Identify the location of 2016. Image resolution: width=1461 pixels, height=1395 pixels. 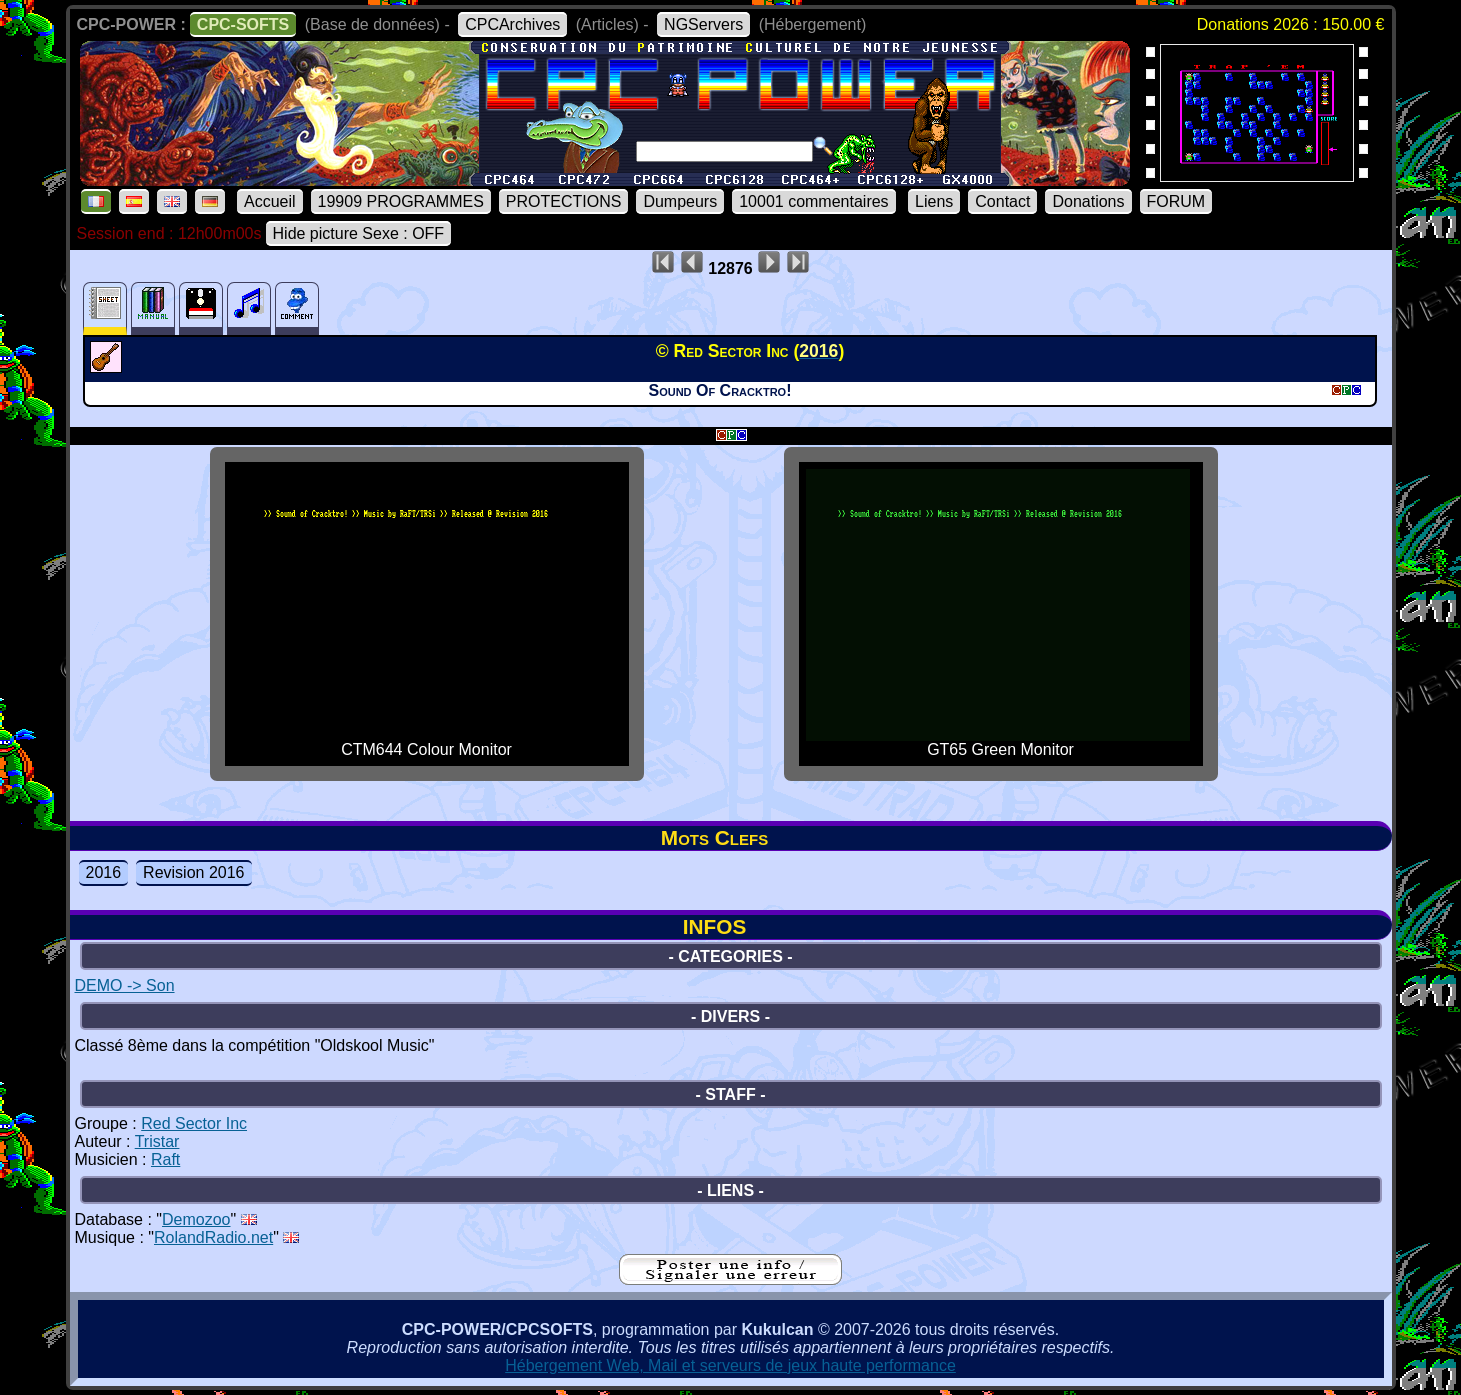
(104, 872).